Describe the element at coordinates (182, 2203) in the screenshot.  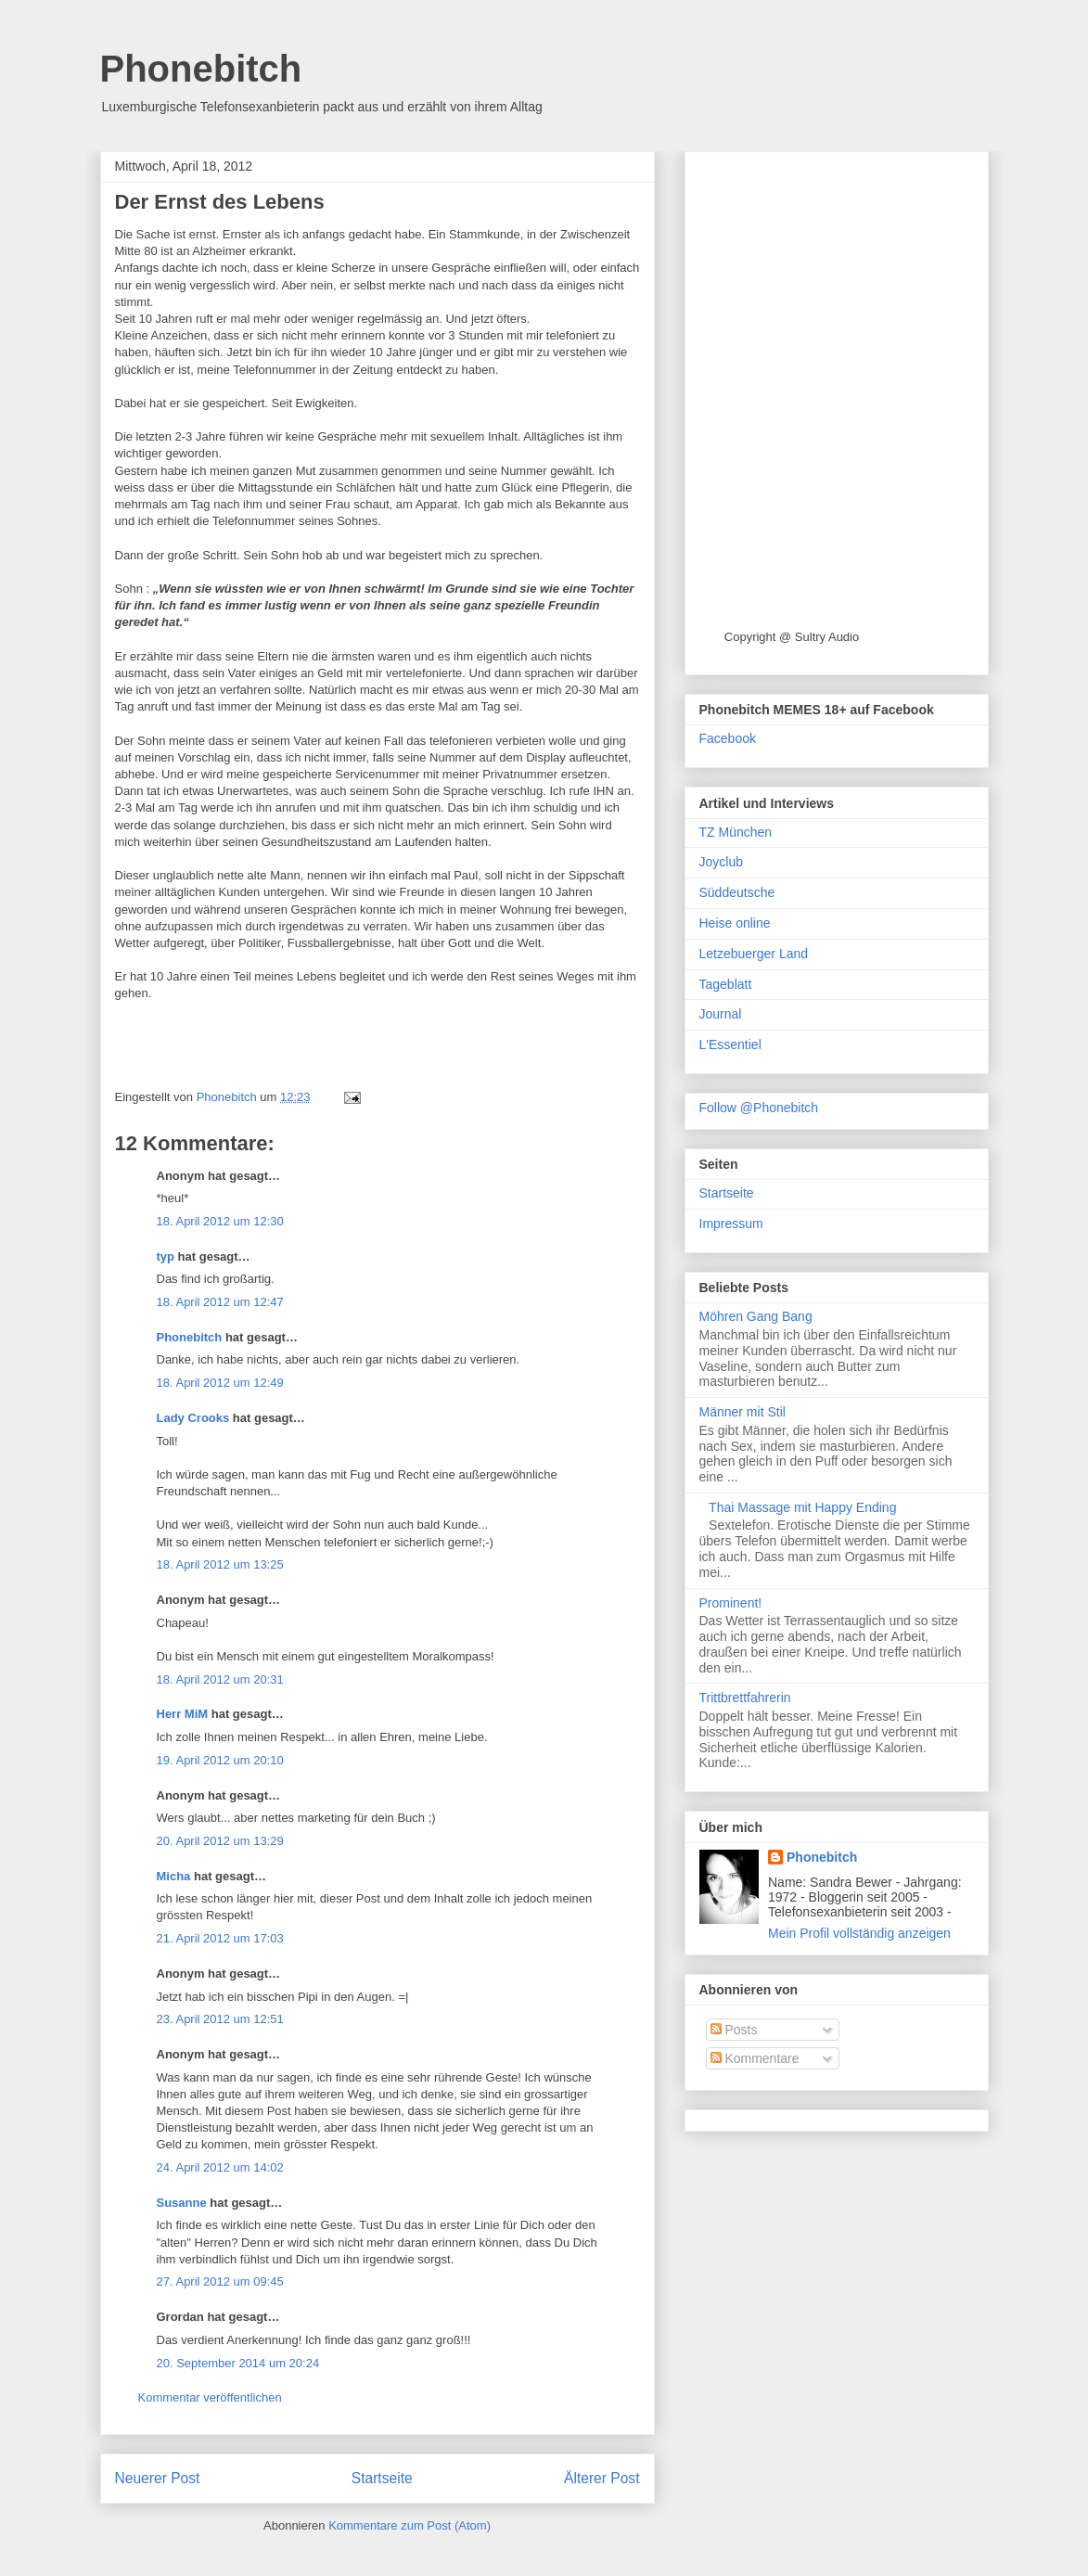
I see `Susanne` at that location.